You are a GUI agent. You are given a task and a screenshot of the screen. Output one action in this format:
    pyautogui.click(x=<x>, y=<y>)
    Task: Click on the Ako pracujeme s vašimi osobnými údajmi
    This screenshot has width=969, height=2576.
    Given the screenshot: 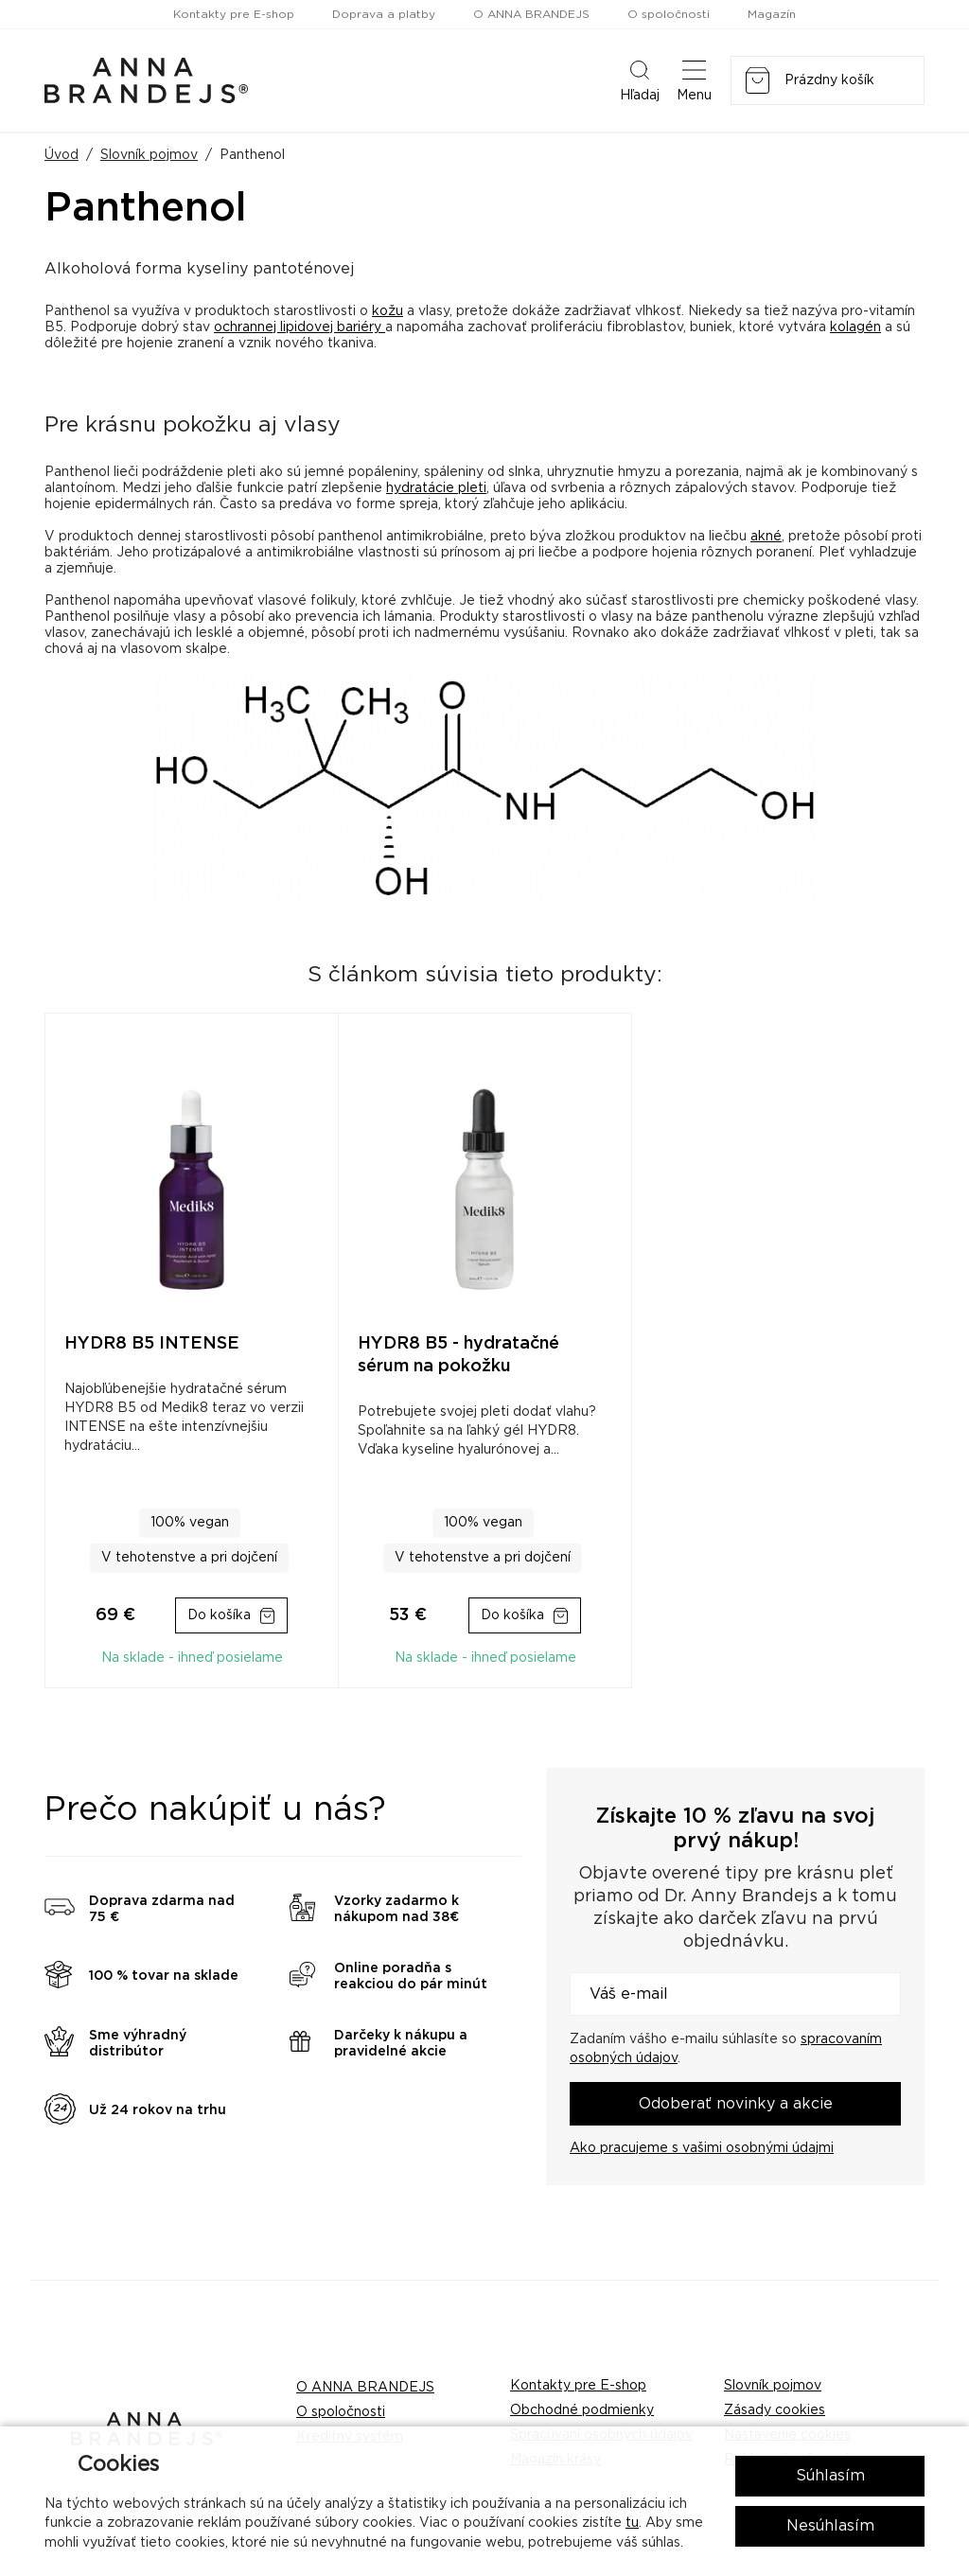 What is the action you would take?
    pyautogui.click(x=702, y=2148)
    